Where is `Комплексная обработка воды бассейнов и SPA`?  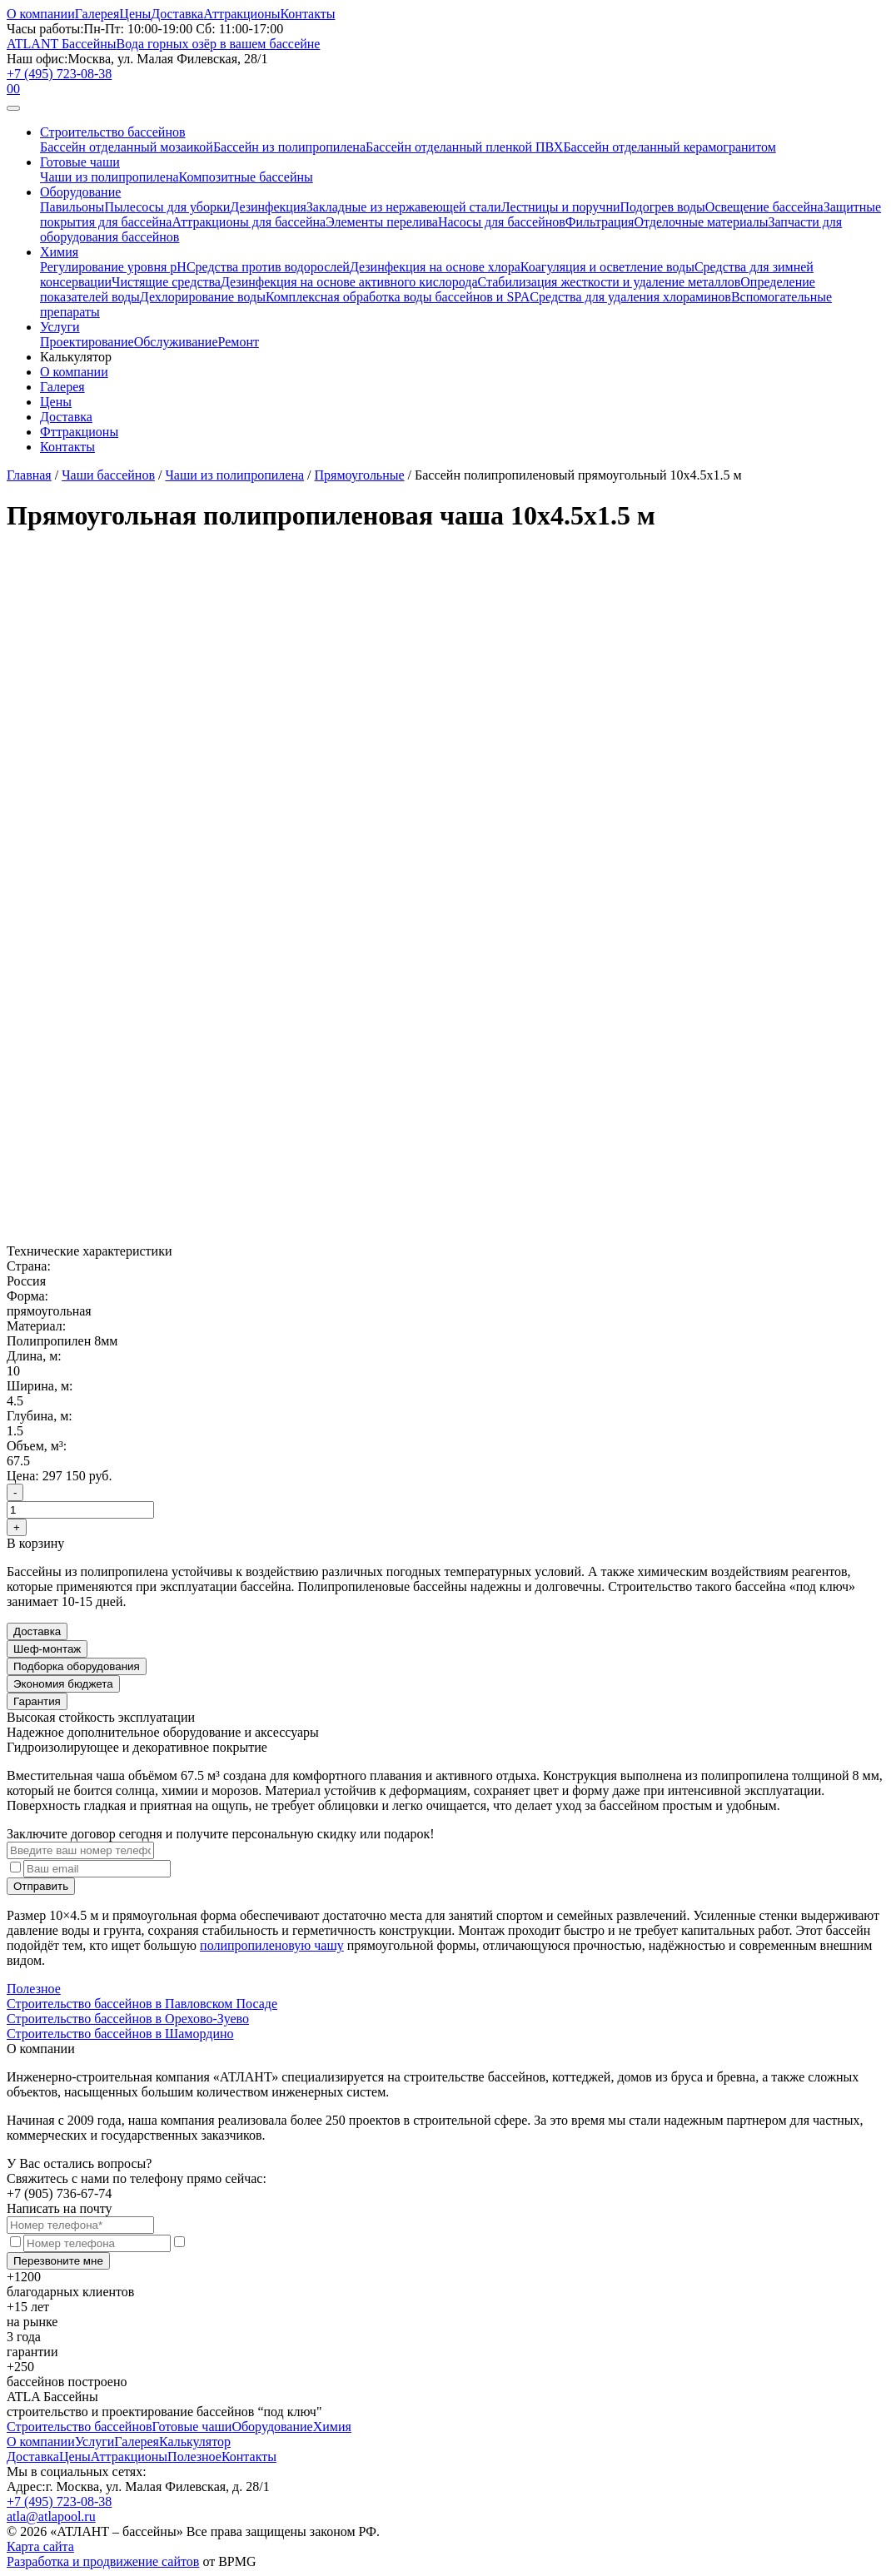 Комплексная обработка воды бассейнов и SPA is located at coordinates (398, 297).